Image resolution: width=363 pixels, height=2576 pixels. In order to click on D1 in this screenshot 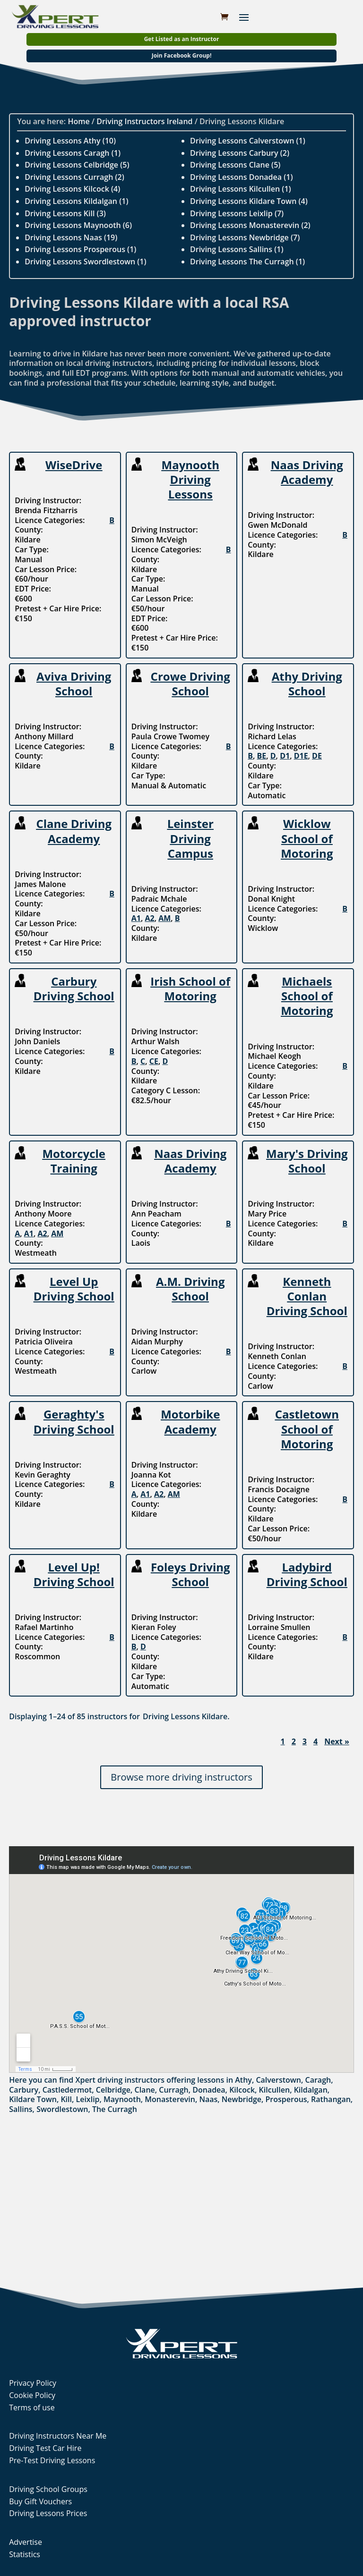, I will do `click(285, 756)`.